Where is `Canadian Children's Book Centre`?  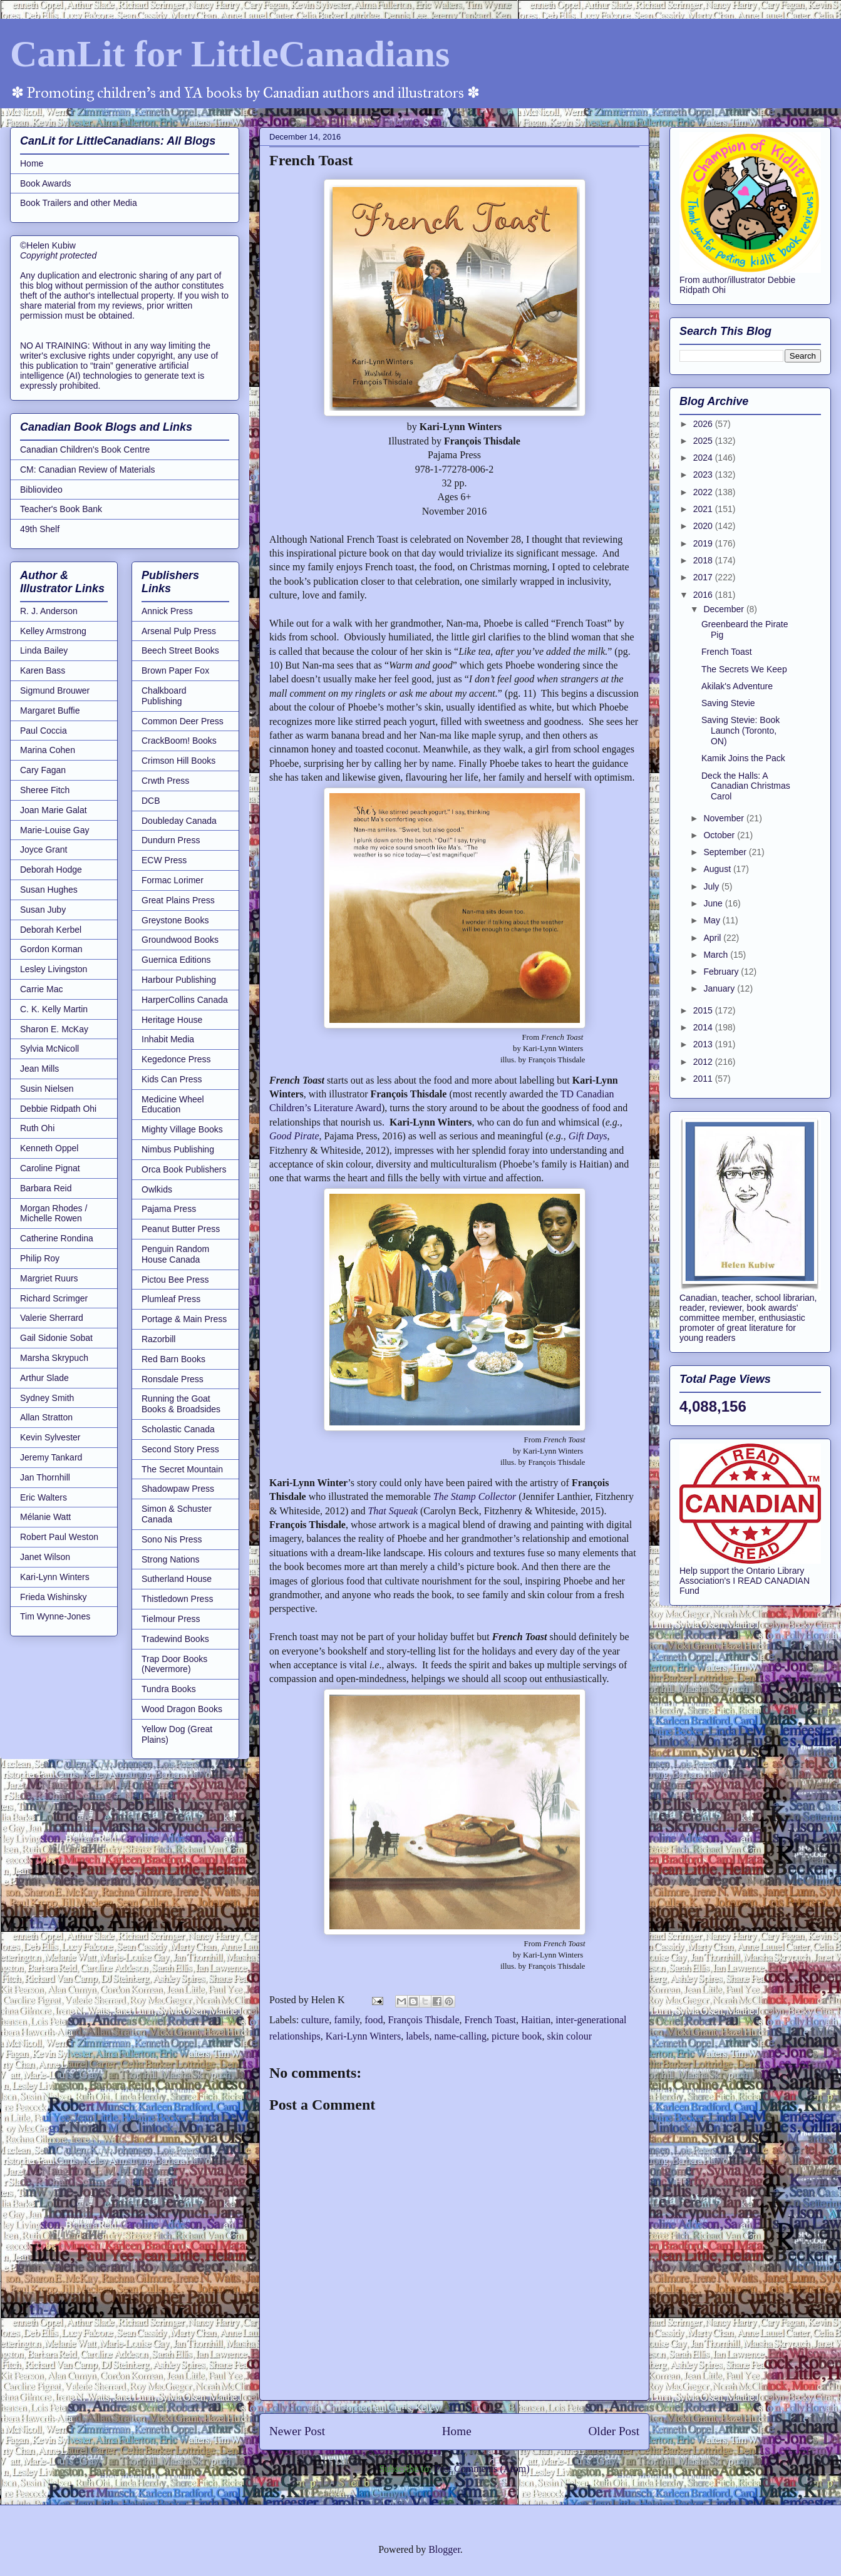 Canadian Children's Book Centre is located at coordinates (85, 449).